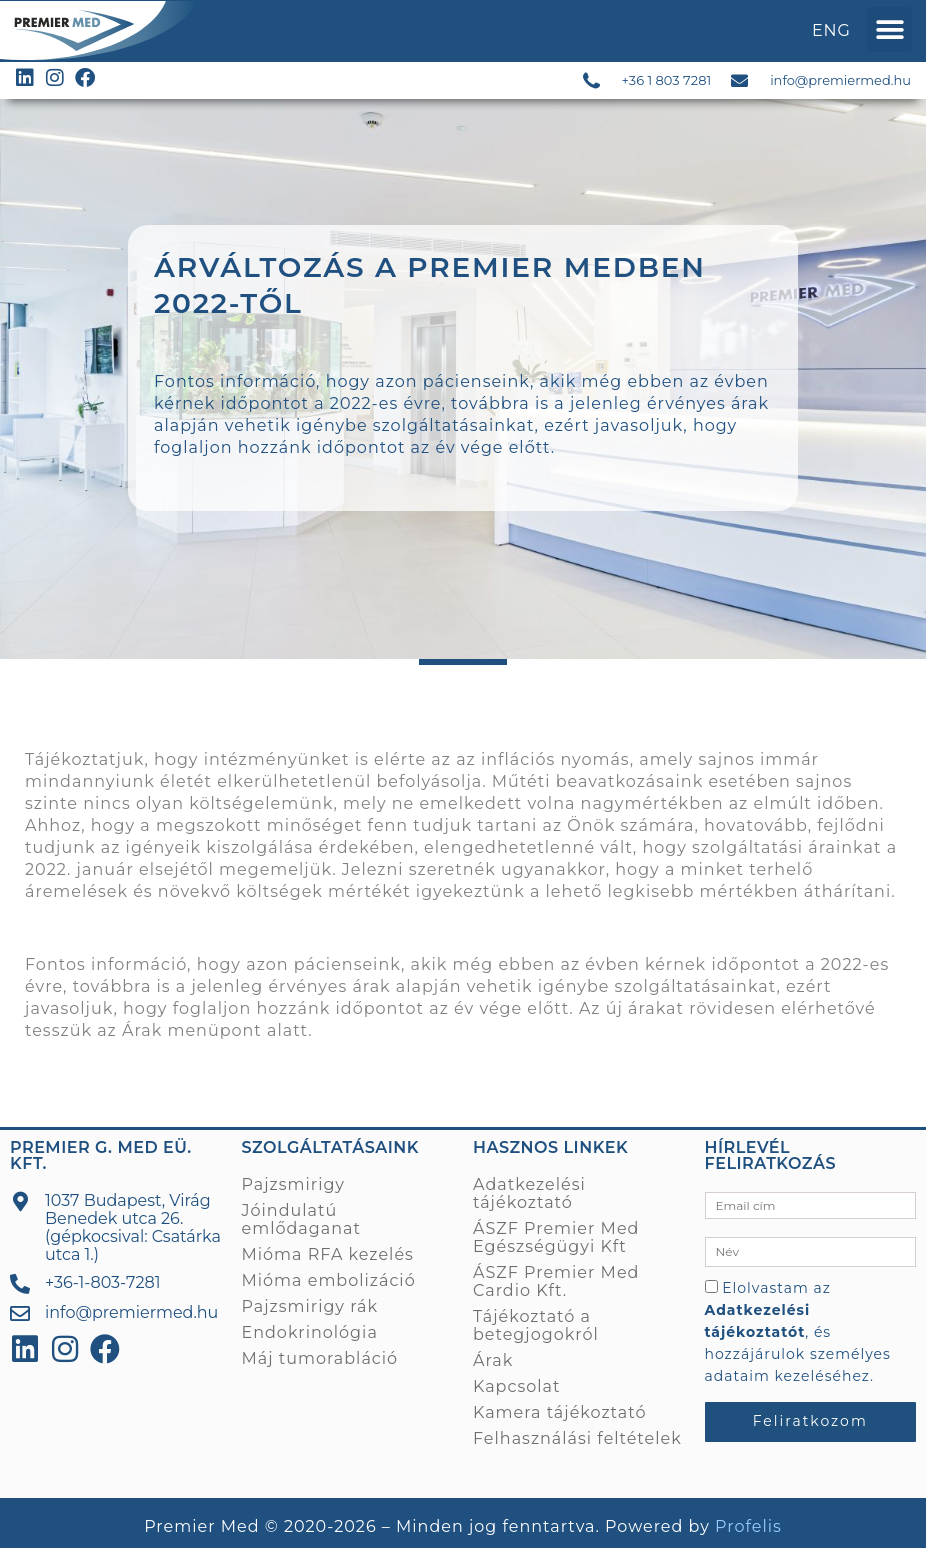 Image resolution: width=926 pixels, height=1548 pixels. Describe the element at coordinates (556, 1237) in the screenshot. I see `ÁSZF Premier Med Egészségügyi Kft` at that location.